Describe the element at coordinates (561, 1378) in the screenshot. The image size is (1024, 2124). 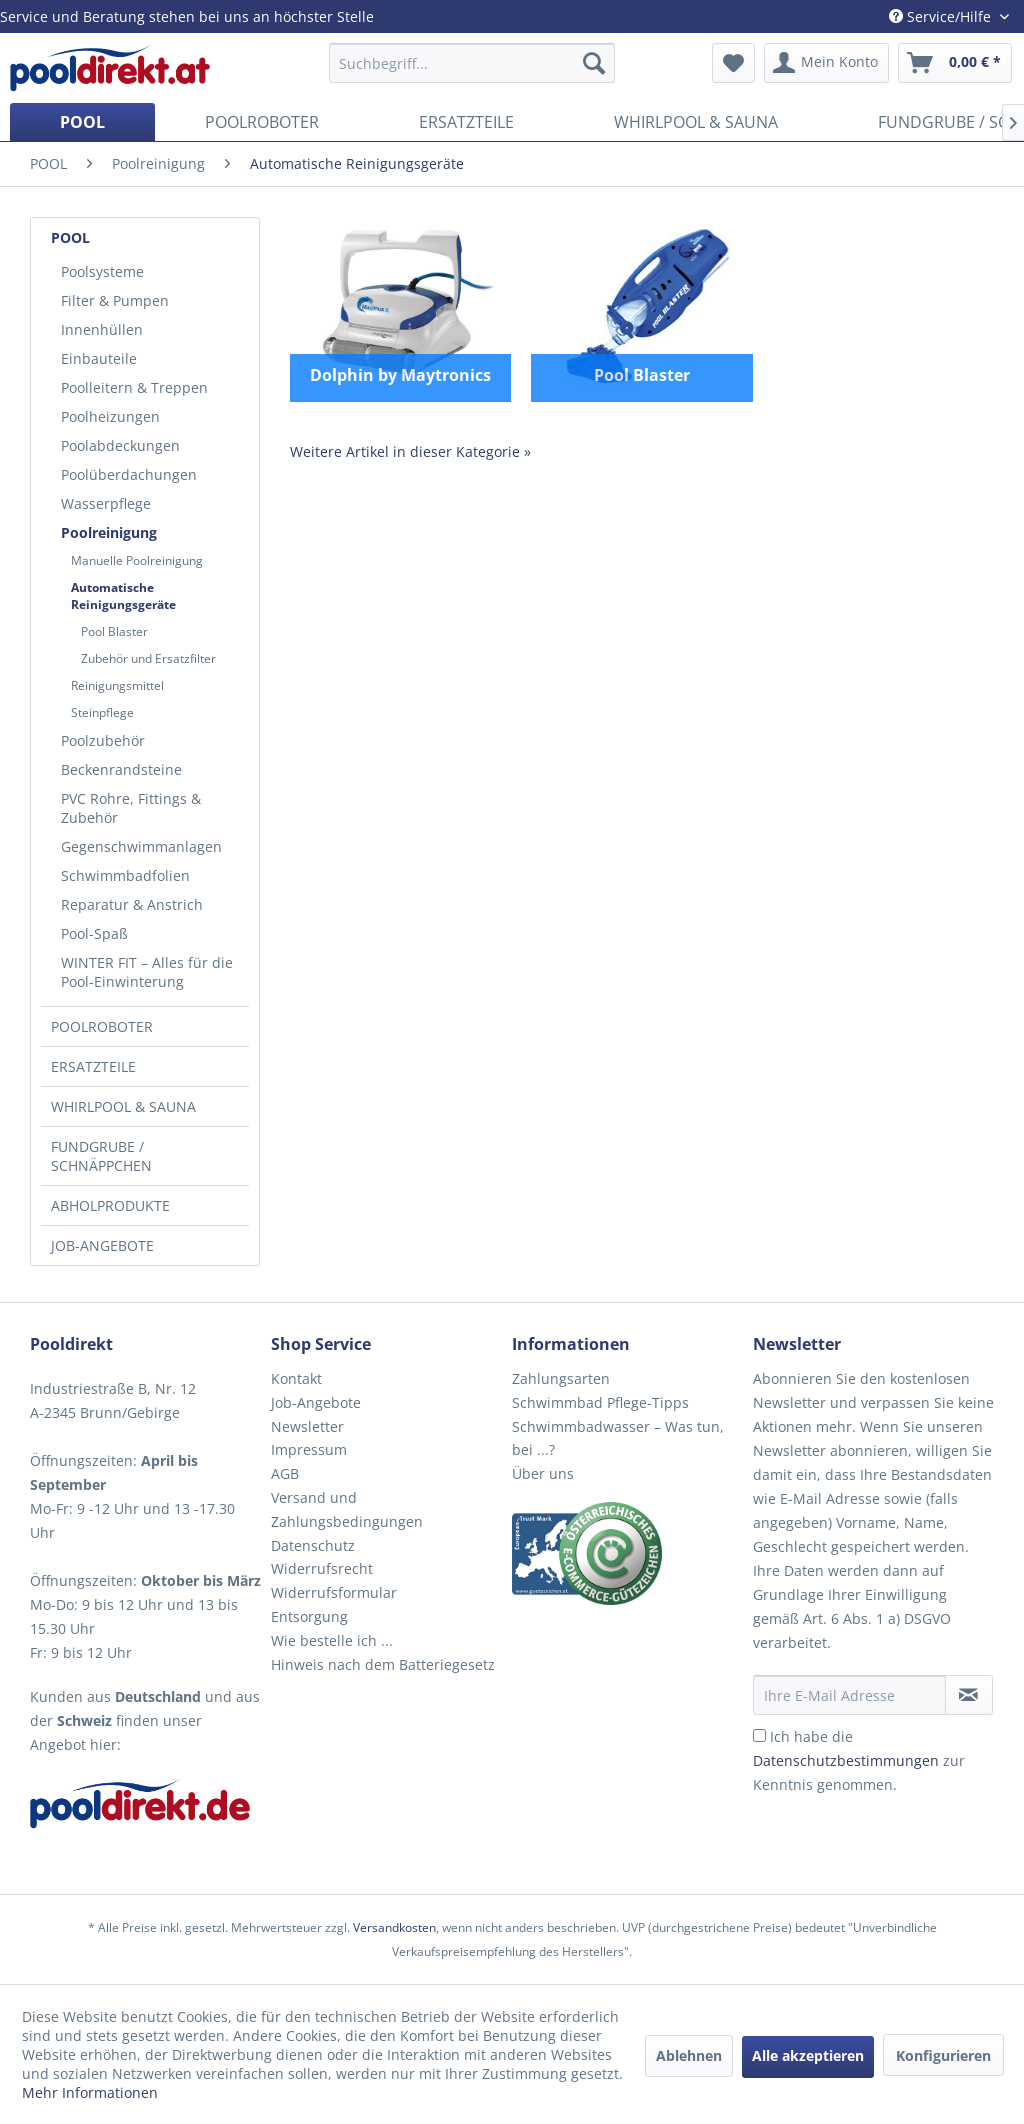
I see `Zahlungsarten` at that location.